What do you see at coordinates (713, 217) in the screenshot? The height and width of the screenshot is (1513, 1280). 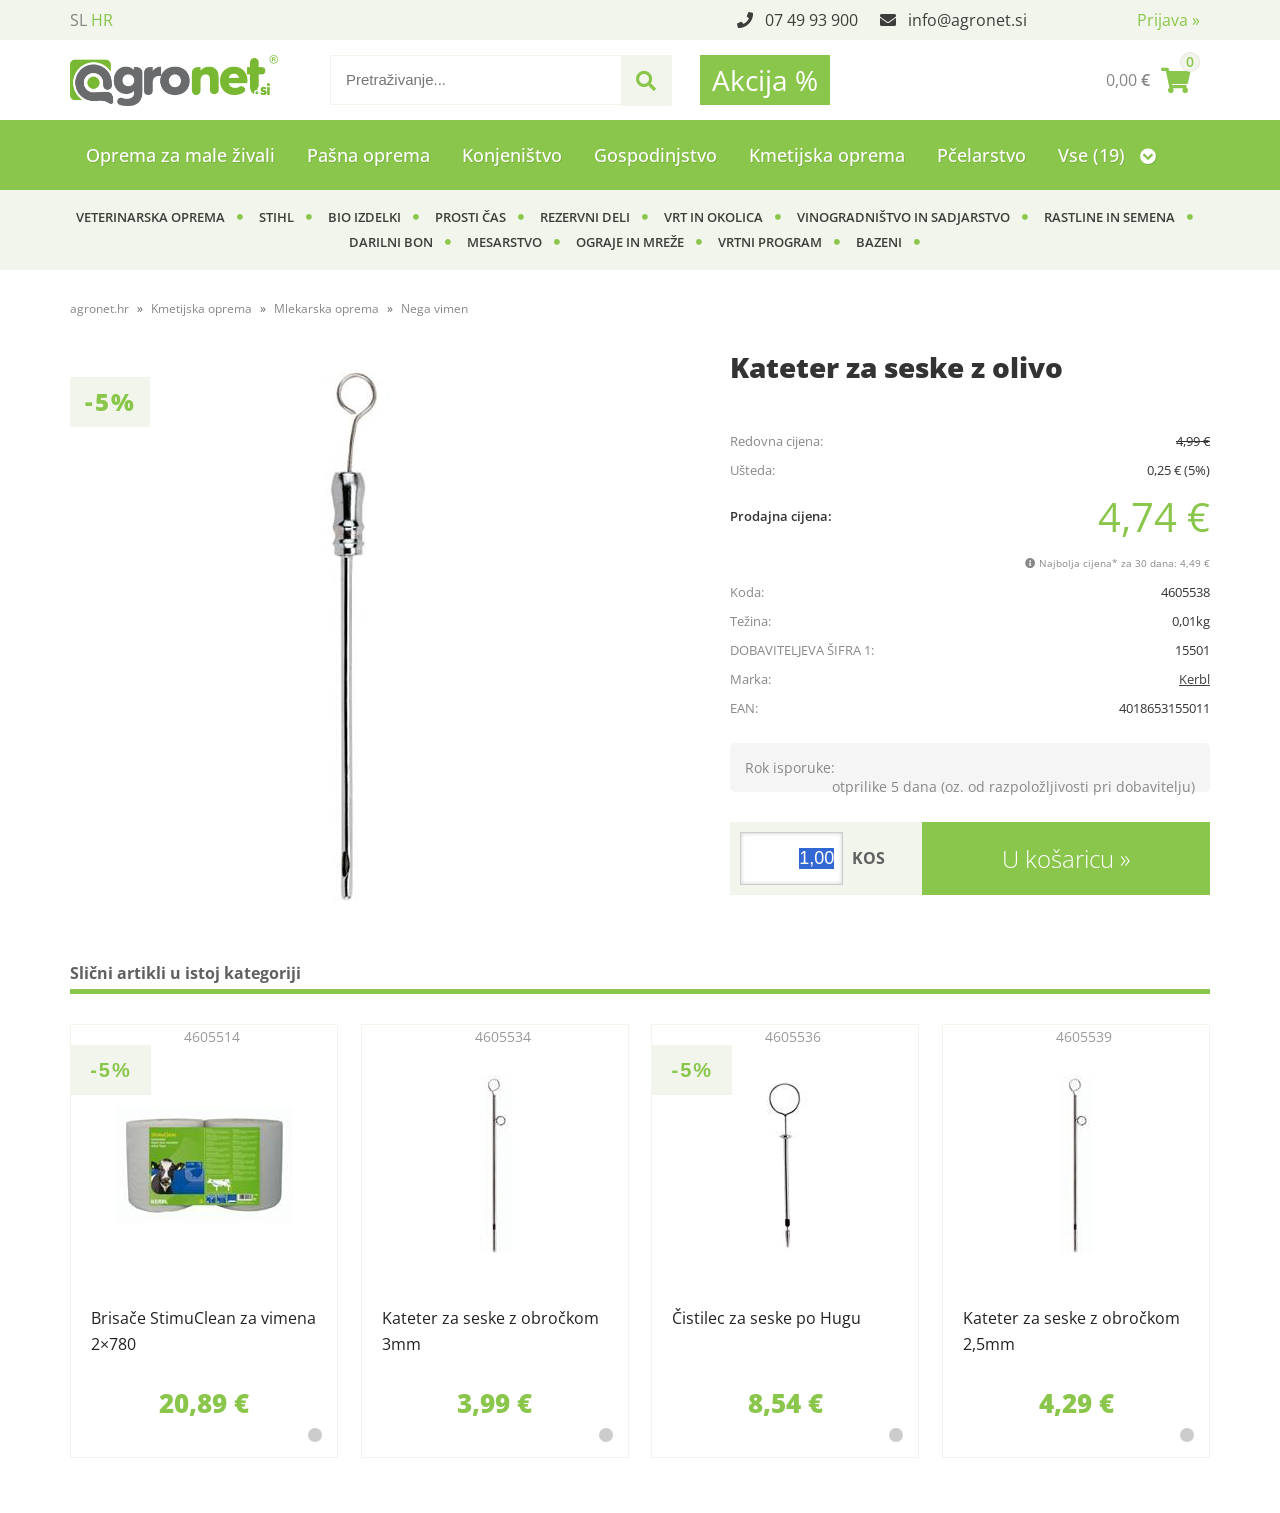 I see `Vrt in okolica` at bounding box center [713, 217].